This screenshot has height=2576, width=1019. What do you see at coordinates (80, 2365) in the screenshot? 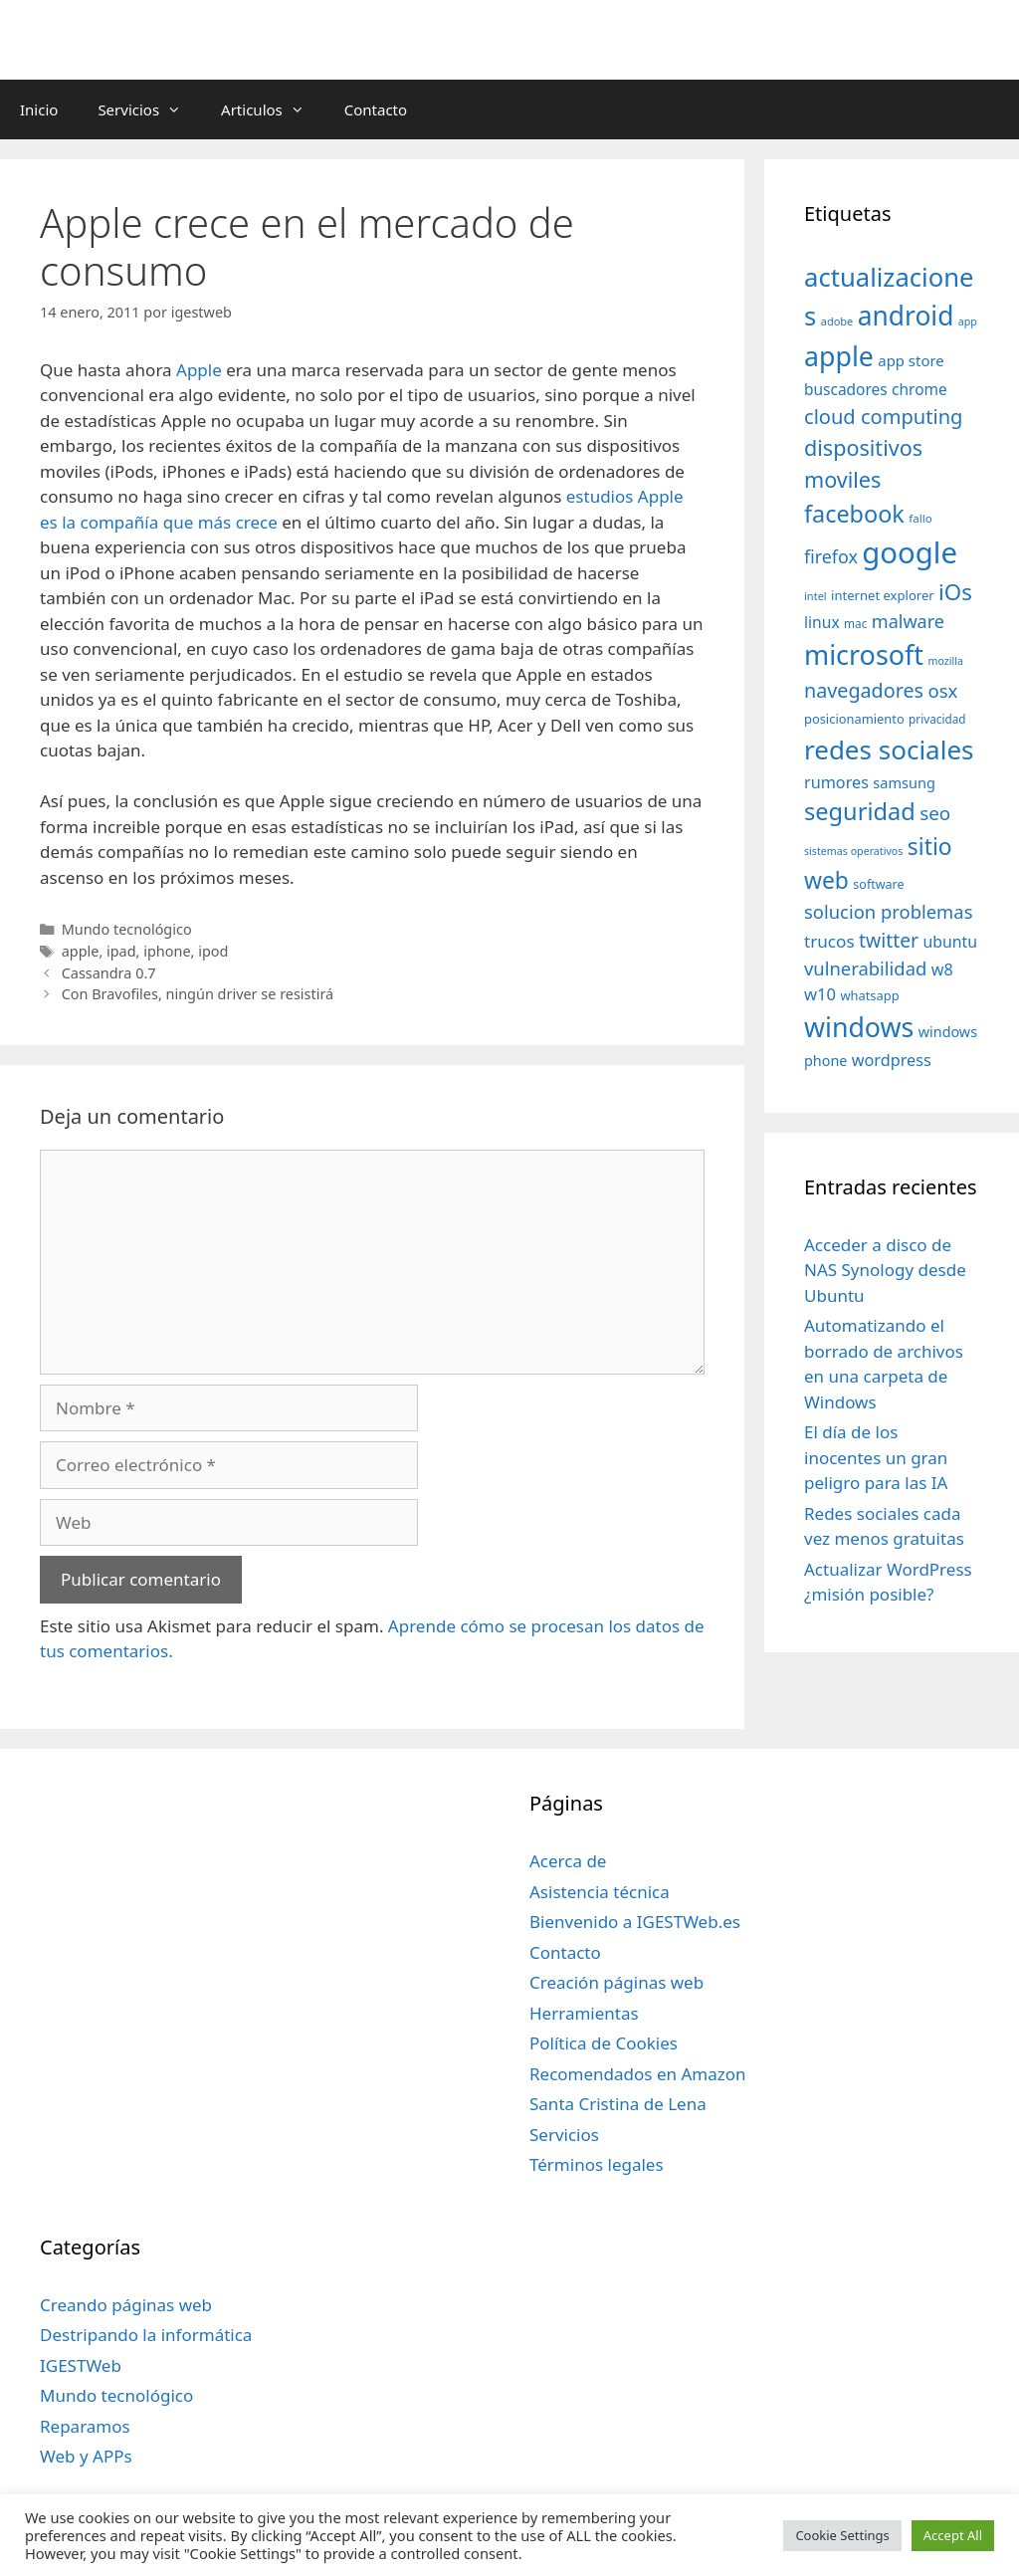
I see `IGESTWeb` at bounding box center [80, 2365].